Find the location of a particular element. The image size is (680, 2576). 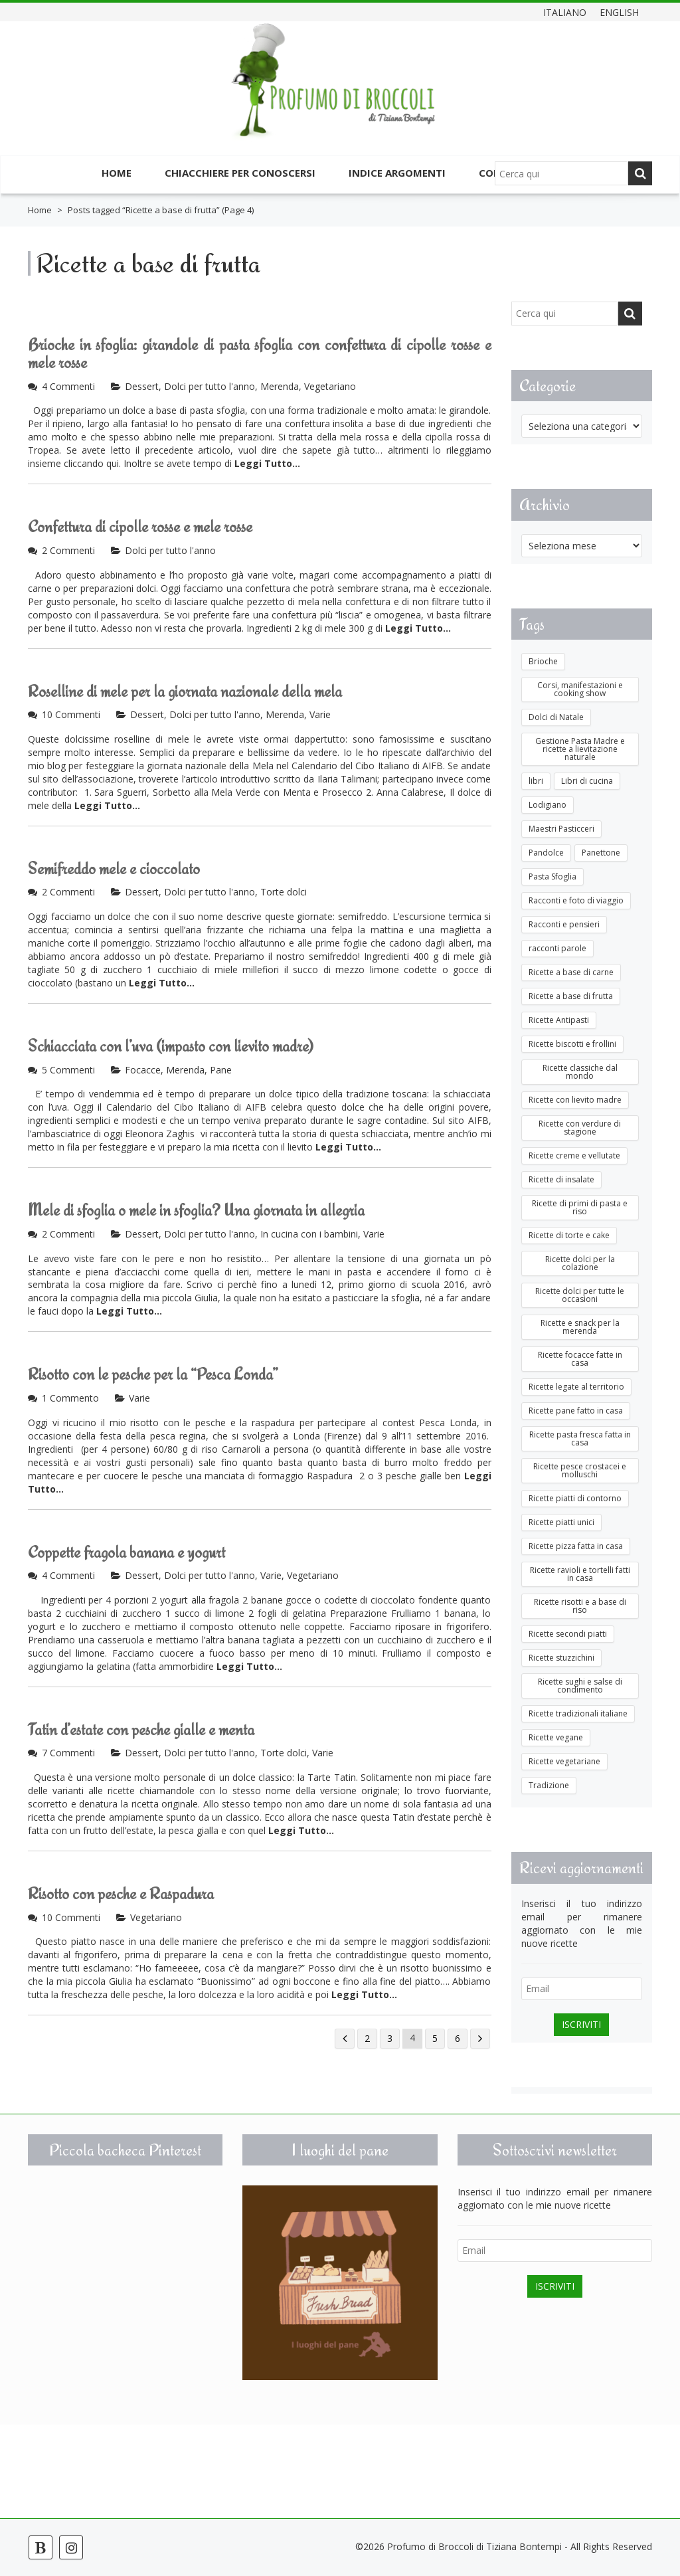

Ricette piatti di contorno is located at coordinates (575, 1498).